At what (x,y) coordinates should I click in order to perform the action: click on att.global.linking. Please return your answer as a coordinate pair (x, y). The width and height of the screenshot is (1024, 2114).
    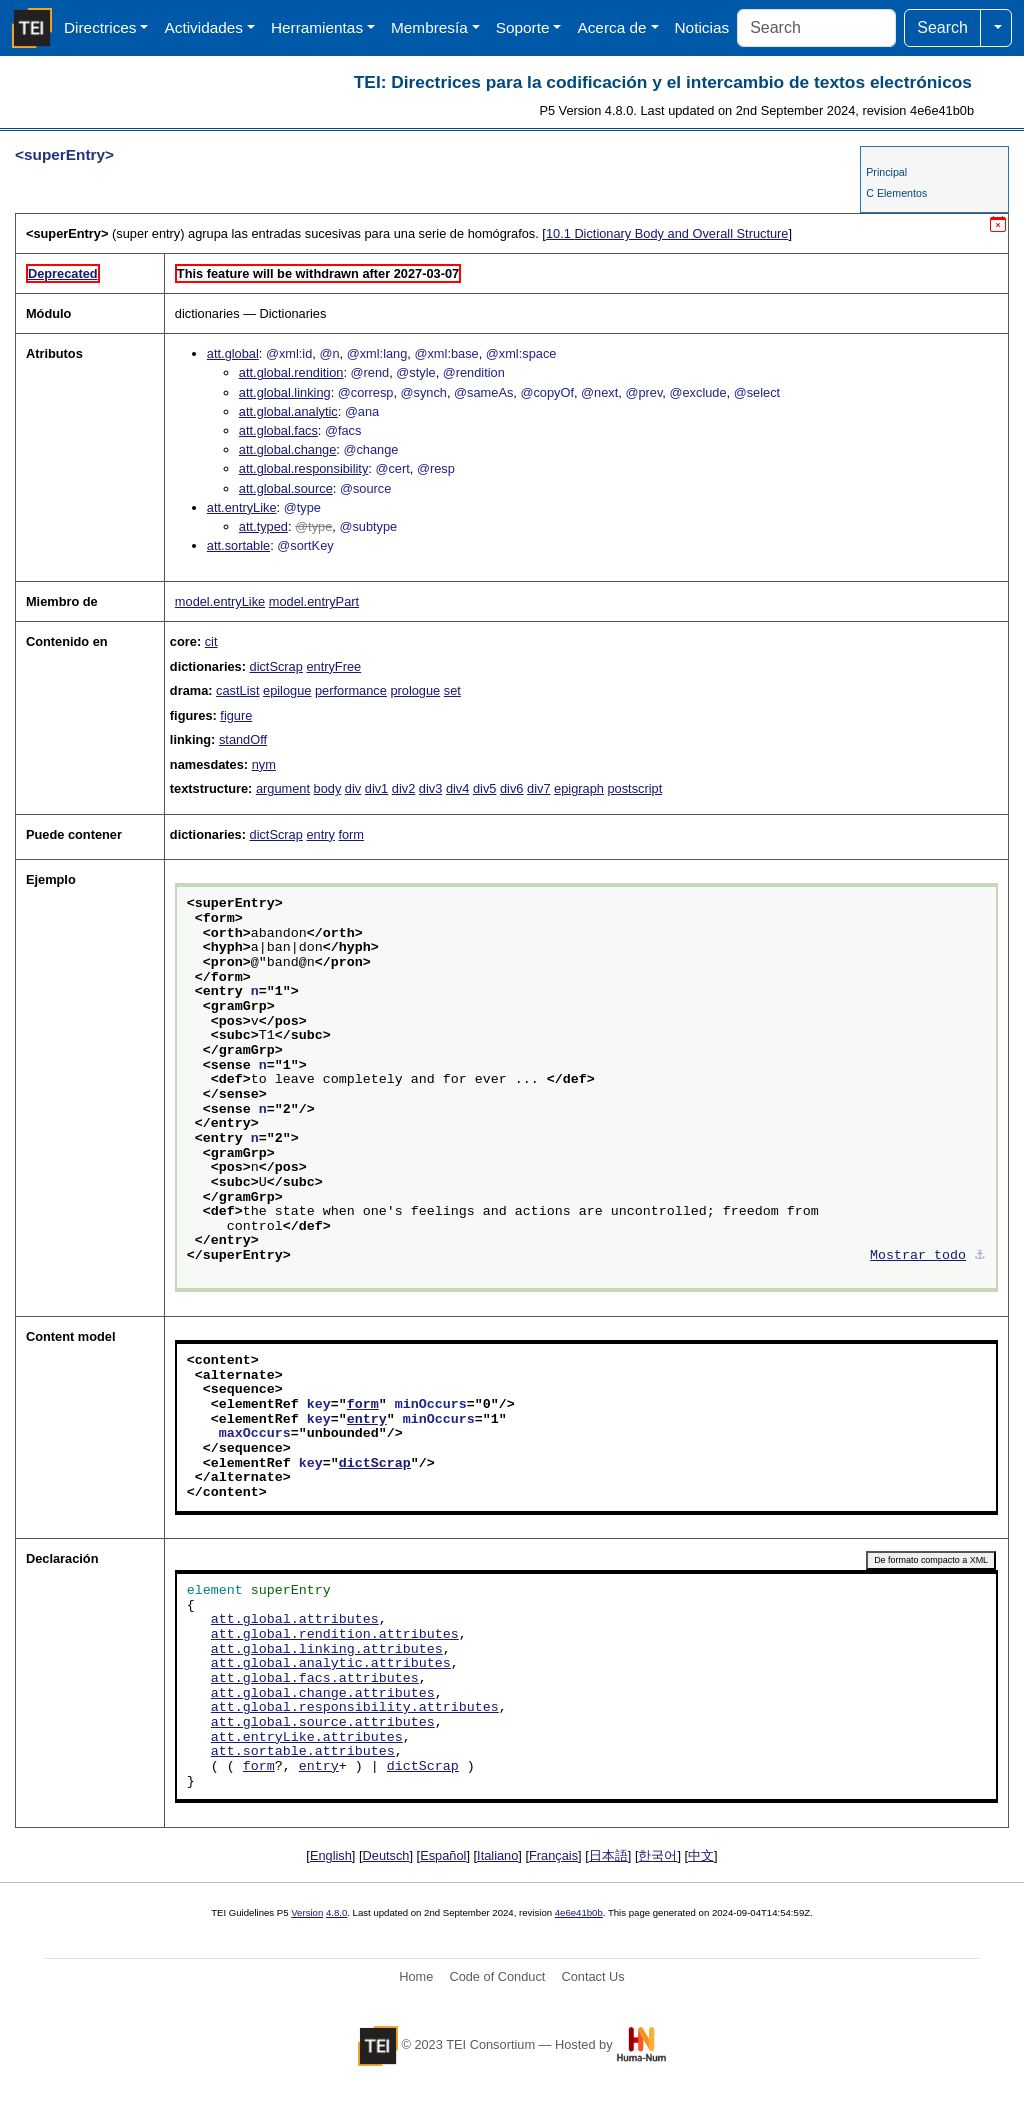
    Looking at the image, I should click on (285, 392).